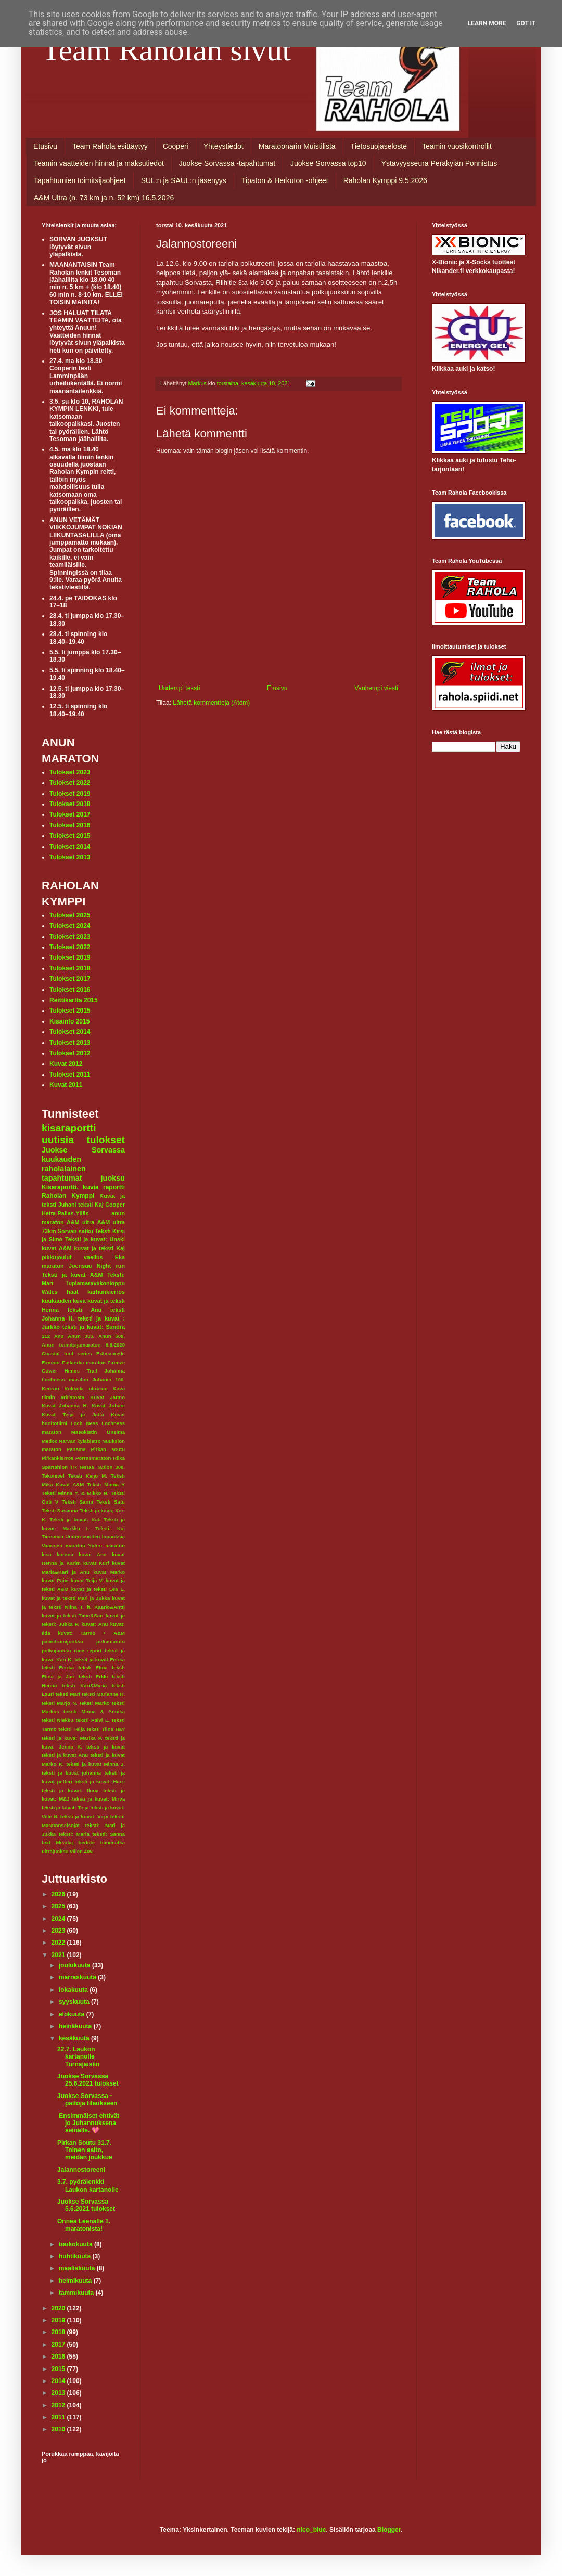  What do you see at coordinates (93, 1554) in the screenshot?
I see `kuvat Anu` at bounding box center [93, 1554].